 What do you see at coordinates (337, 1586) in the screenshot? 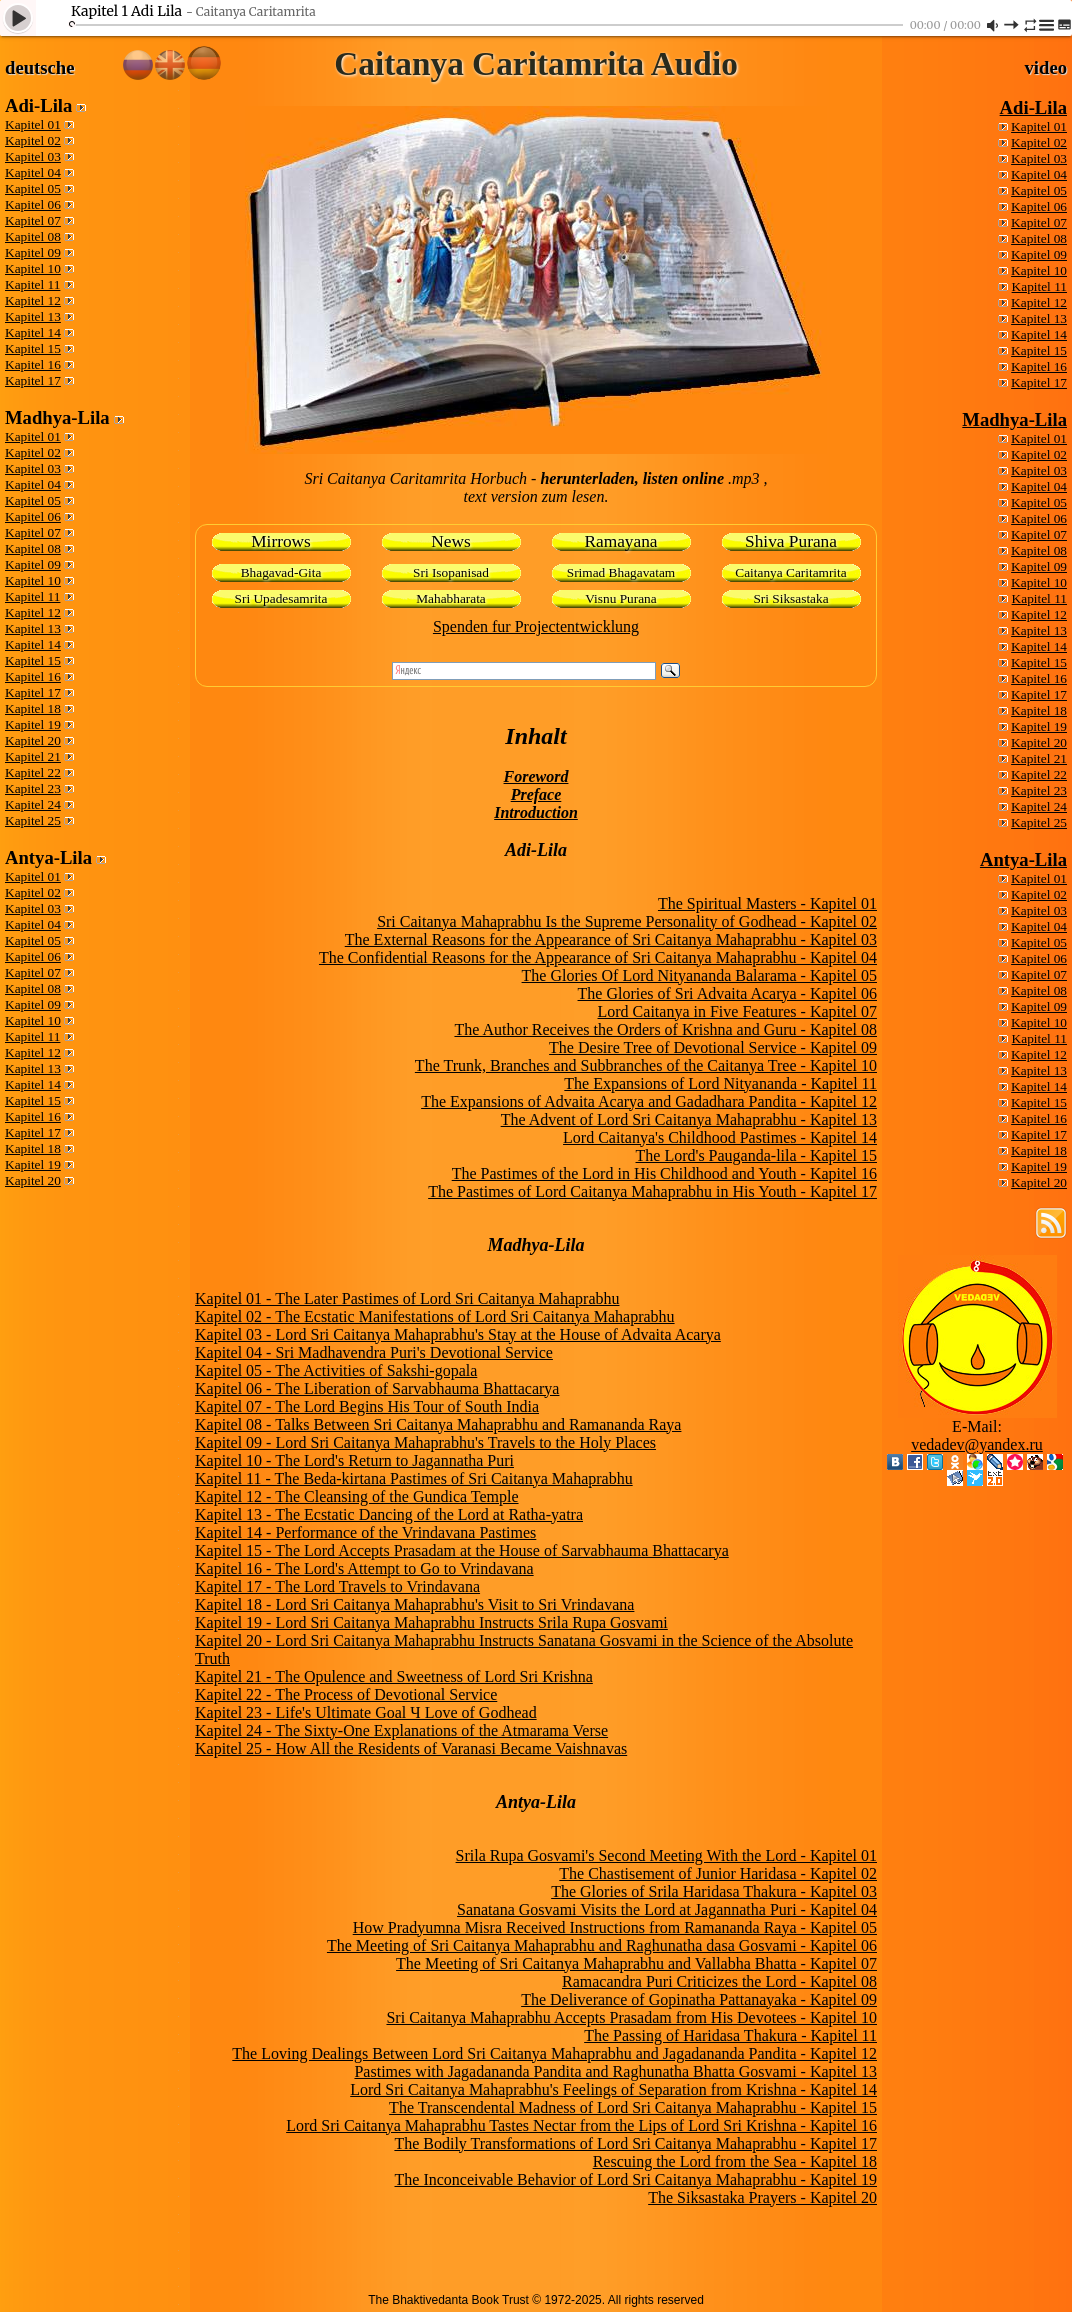
I see `Kapitel 17 - The Lord Travels to Vrindavana` at bounding box center [337, 1586].